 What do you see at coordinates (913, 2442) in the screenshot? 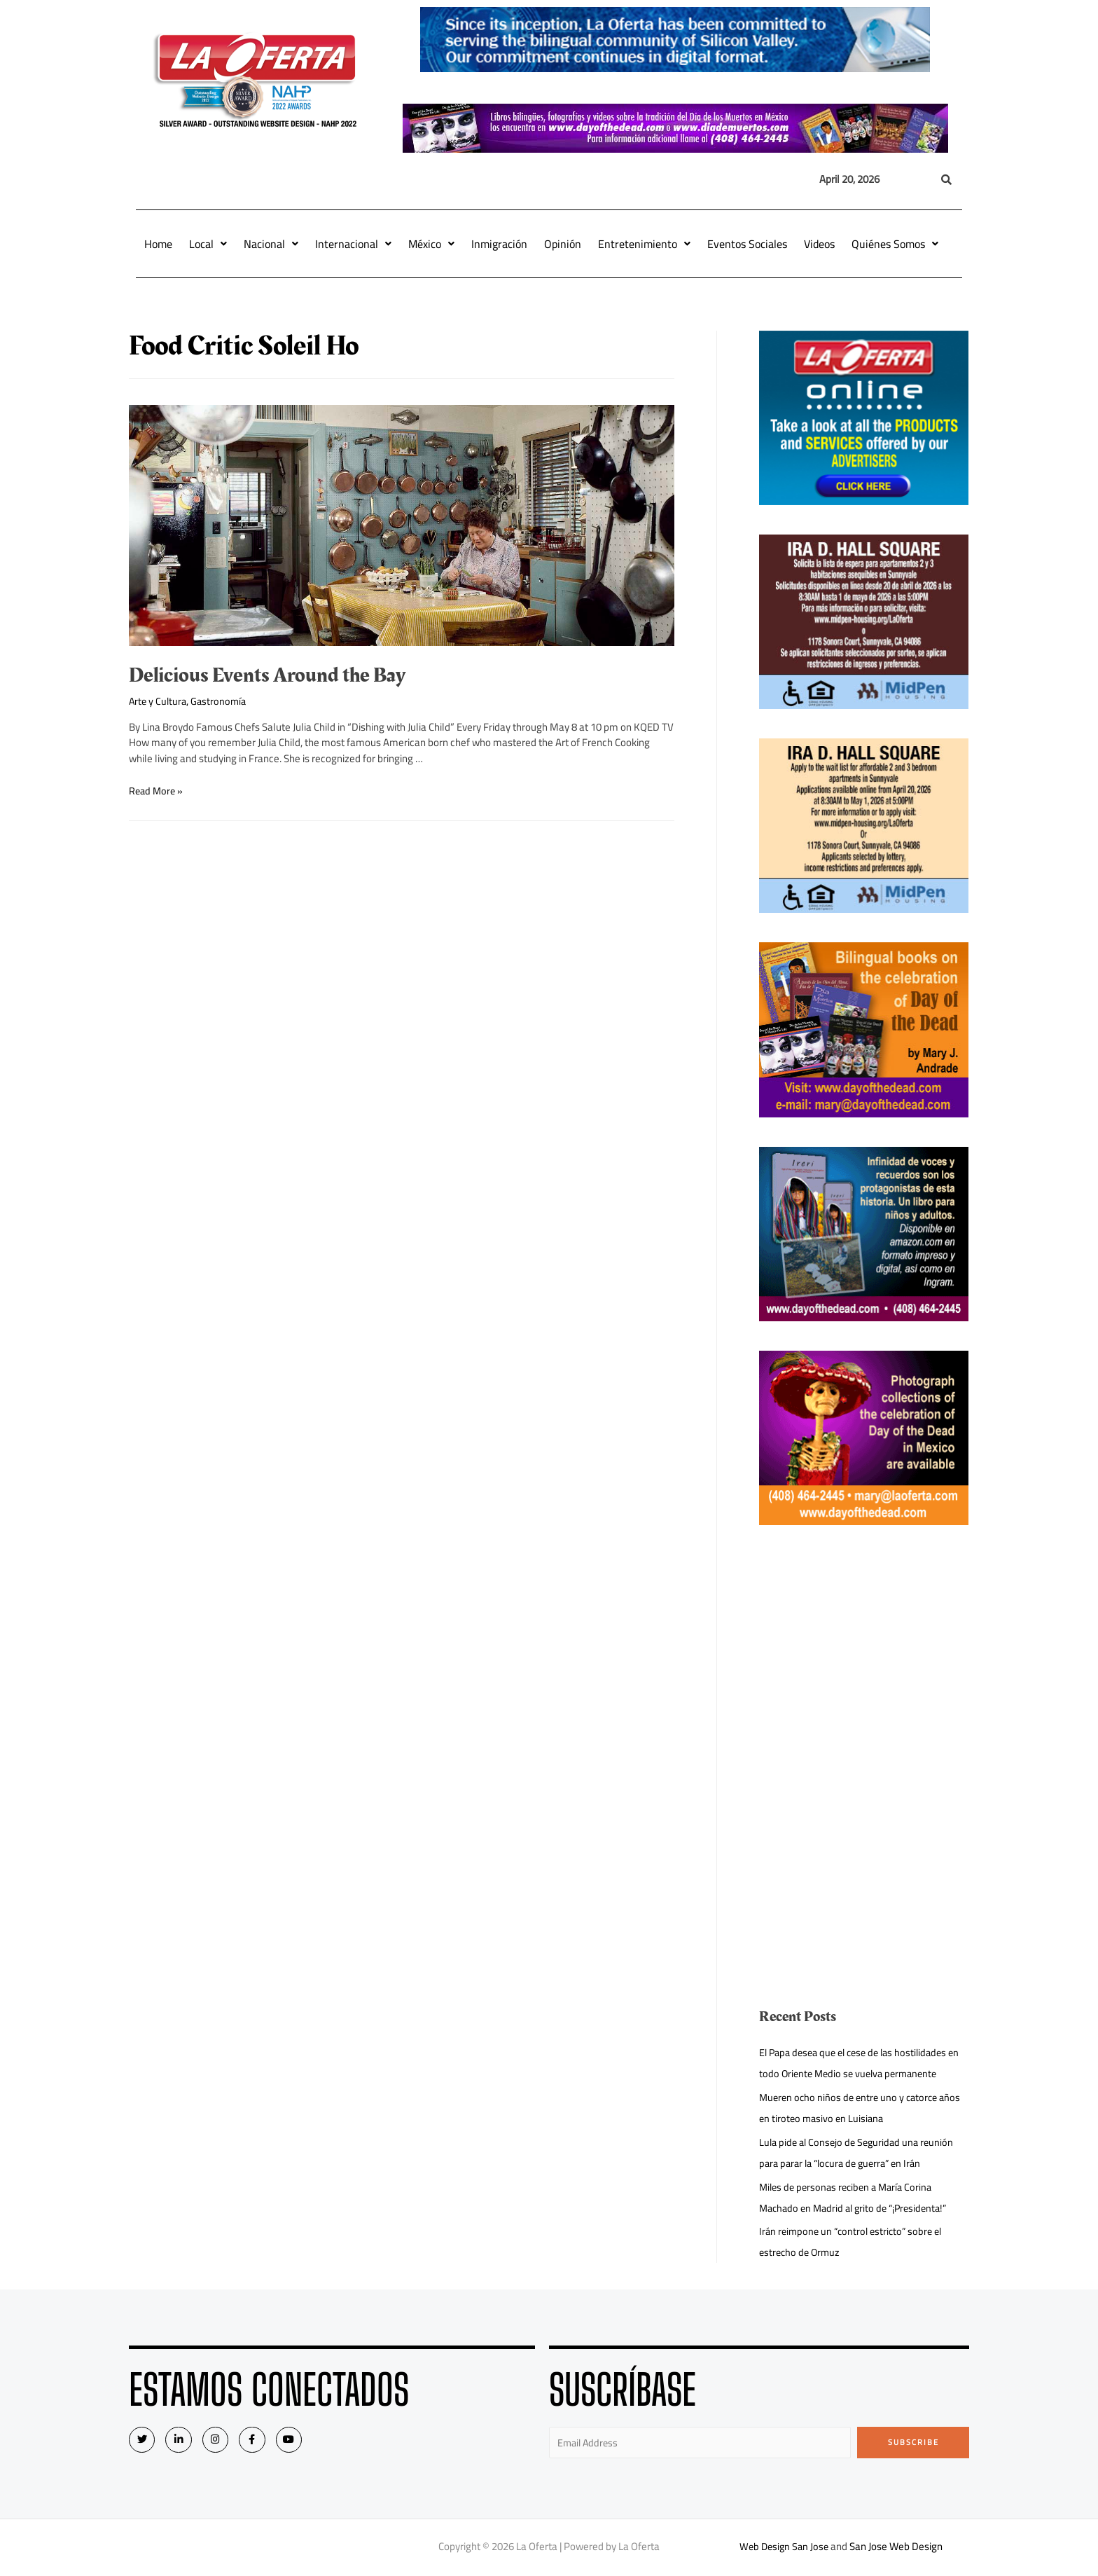
I see `Subscribe` at bounding box center [913, 2442].